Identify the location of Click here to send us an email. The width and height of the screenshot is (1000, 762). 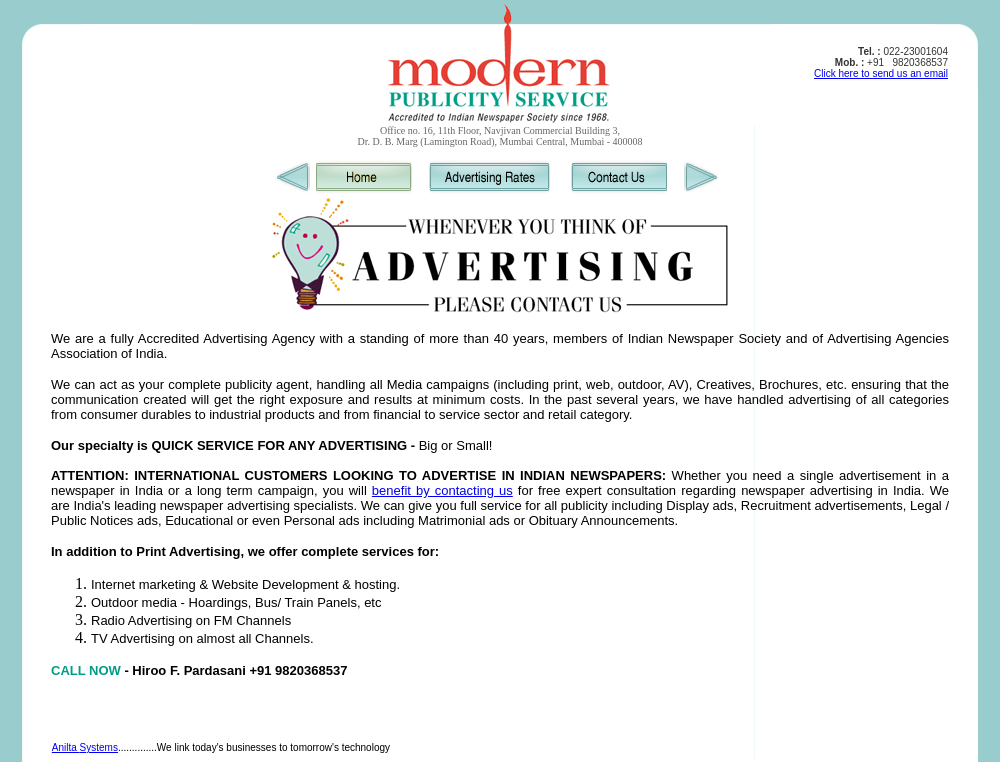
(881, 73).